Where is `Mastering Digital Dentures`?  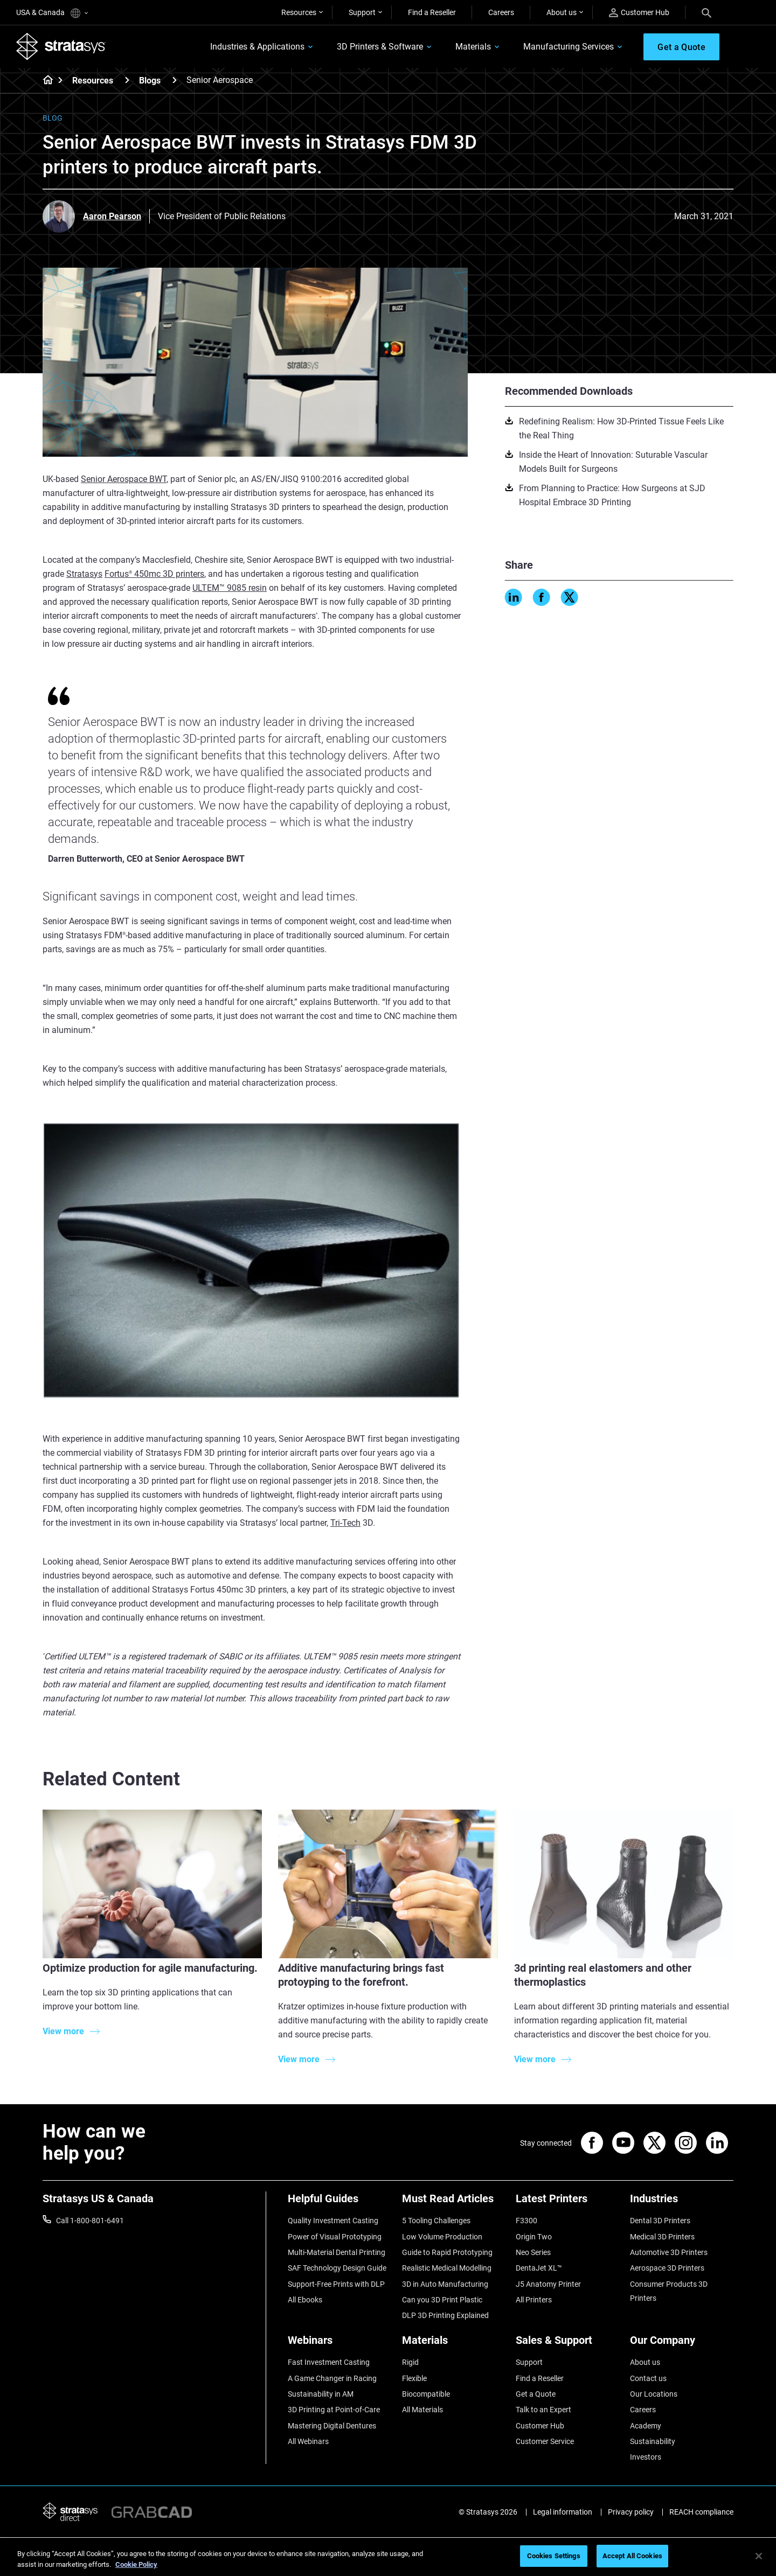 Mastering Digital Dentures is located at coordinates (332, 2425).